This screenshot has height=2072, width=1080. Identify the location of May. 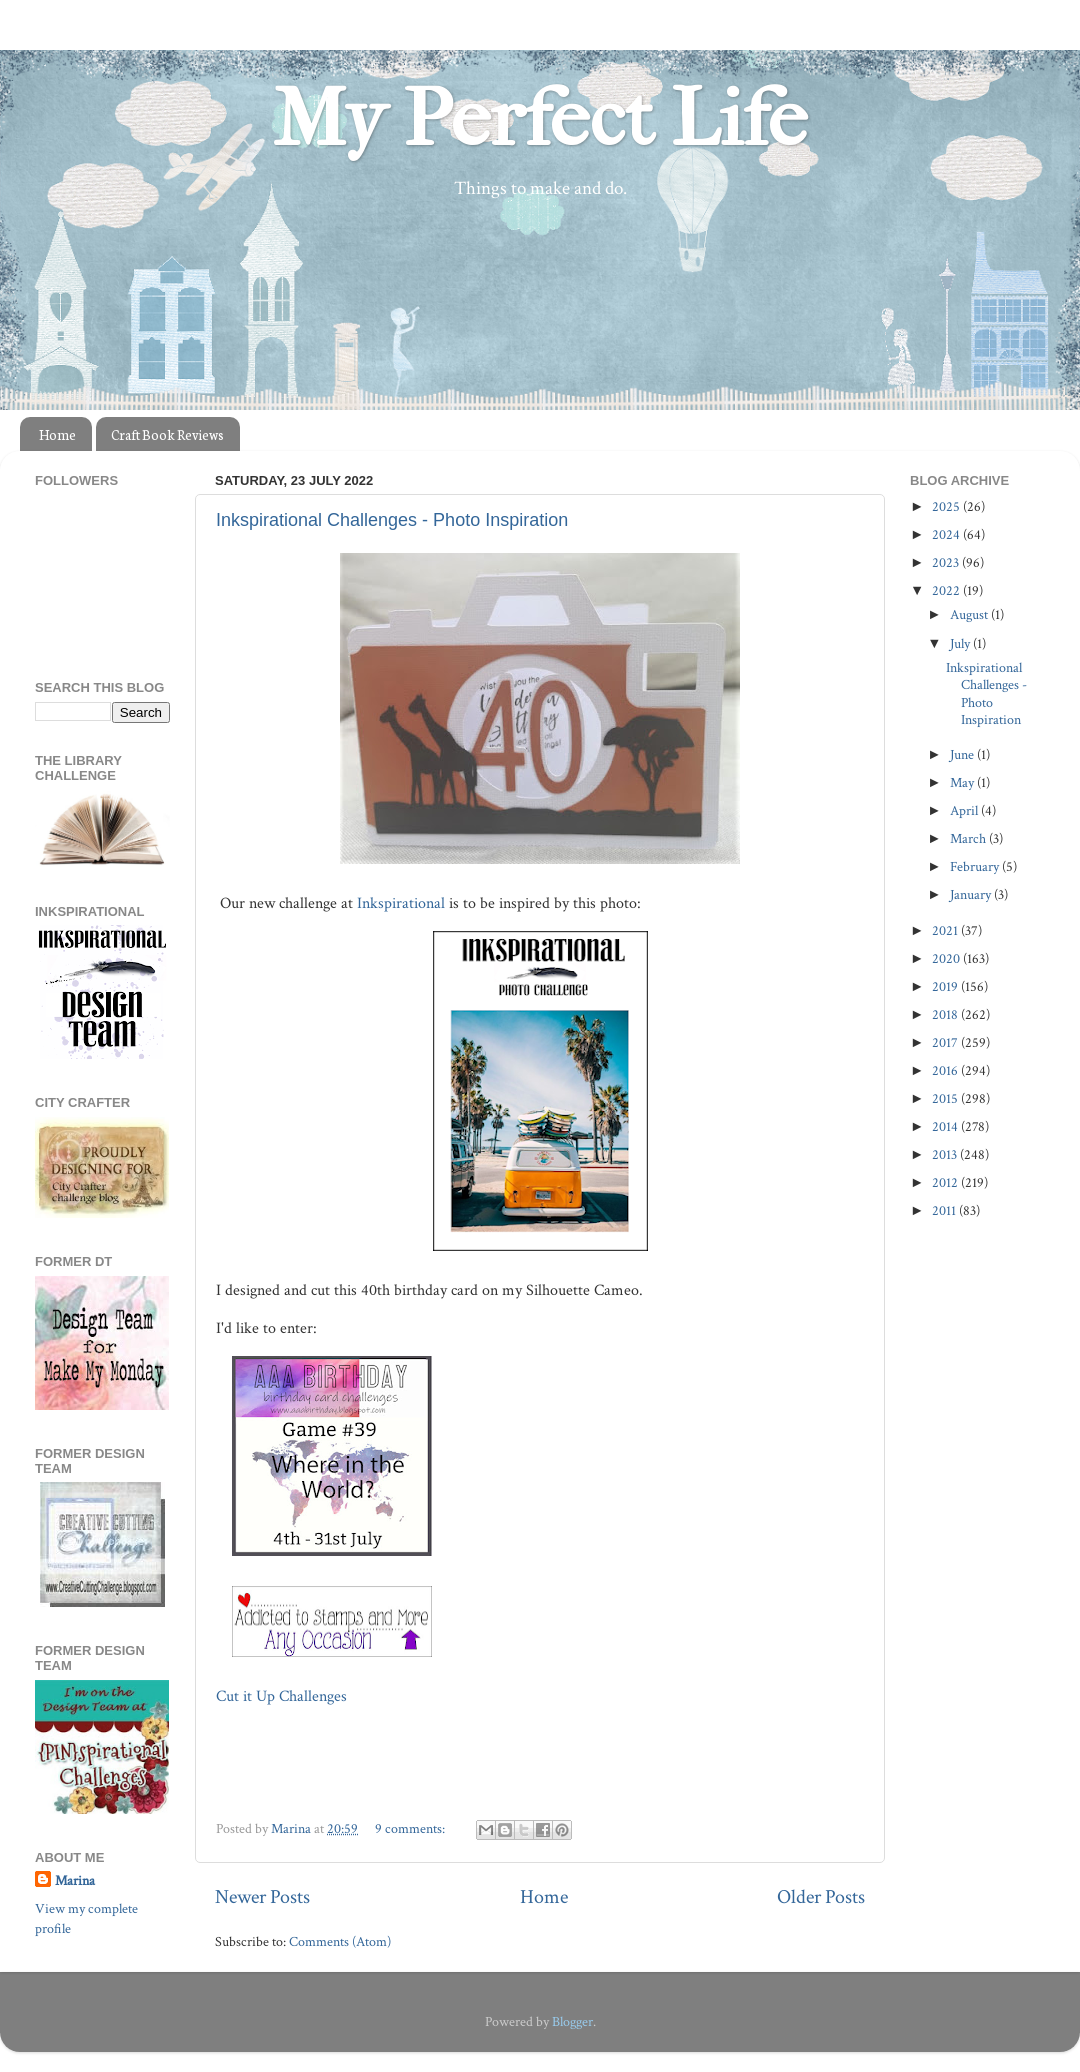
(963, 782).